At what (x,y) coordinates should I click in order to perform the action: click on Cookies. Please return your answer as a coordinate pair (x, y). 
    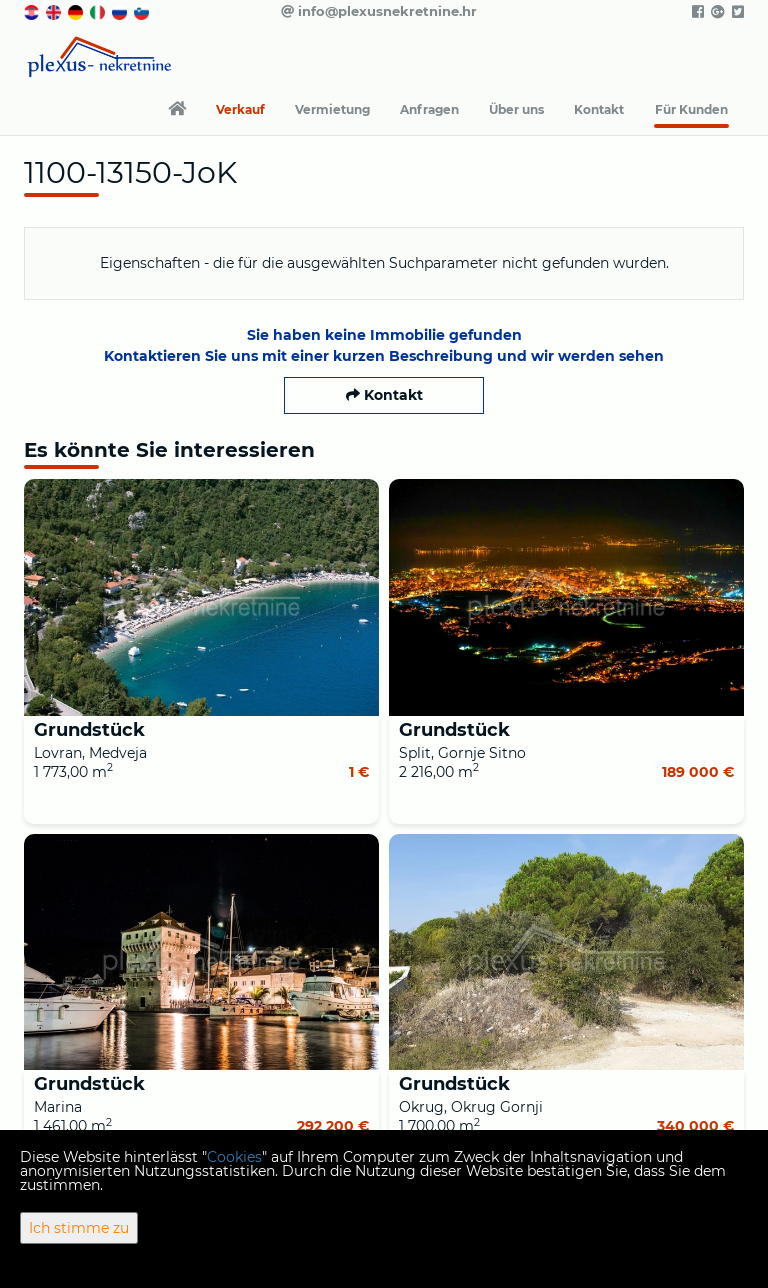
    Looking at the image, I should click on (234, 1157).